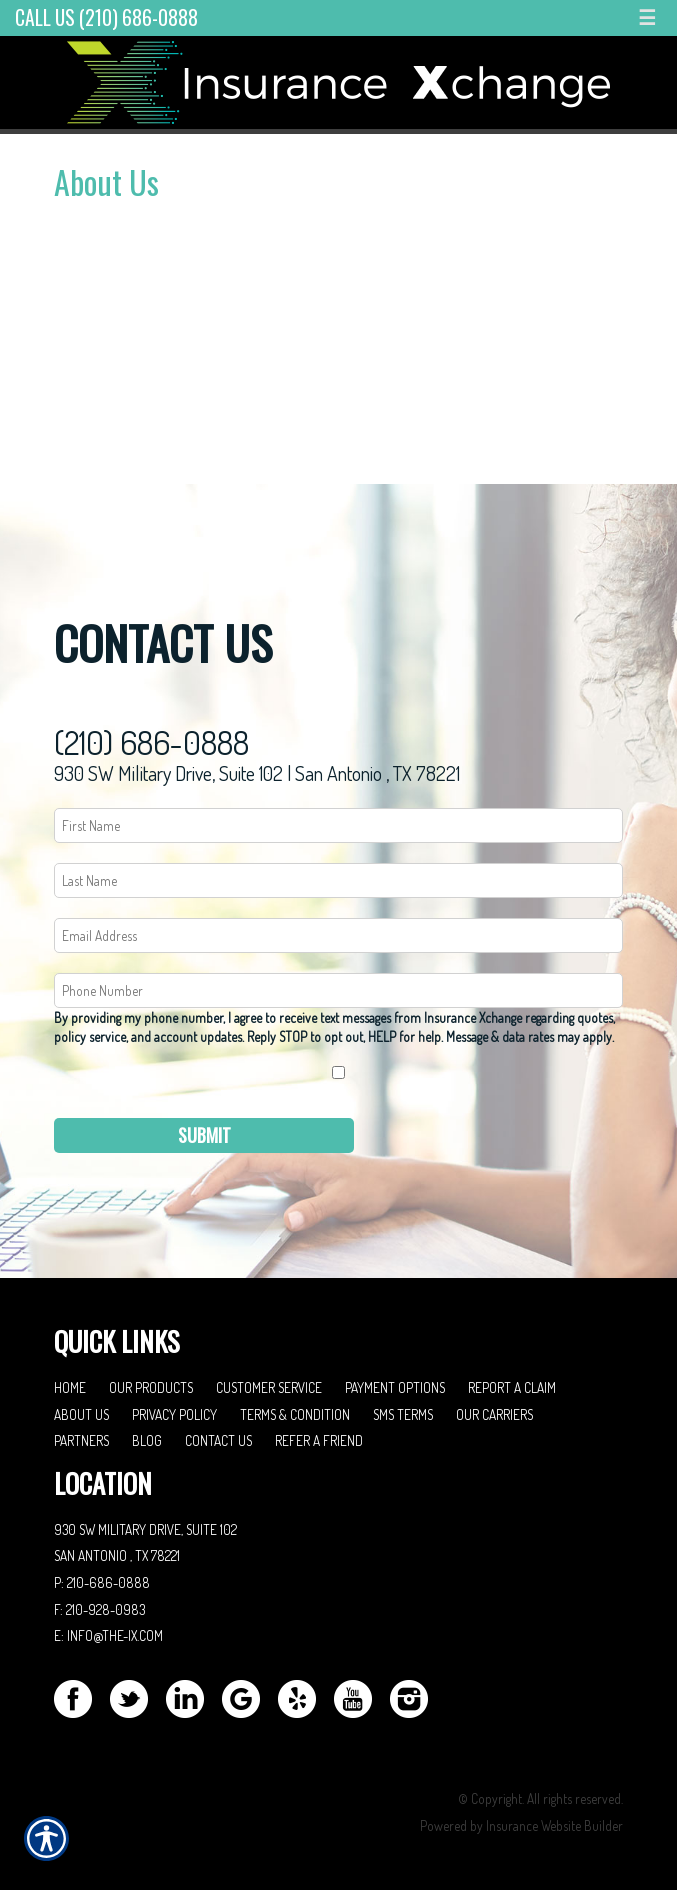 Image resolution: width=677 pixels, height=1890 pixels. Describe the element at coordinates (494, 1414) in the screenshot. I see `Our Carriers` at that location.